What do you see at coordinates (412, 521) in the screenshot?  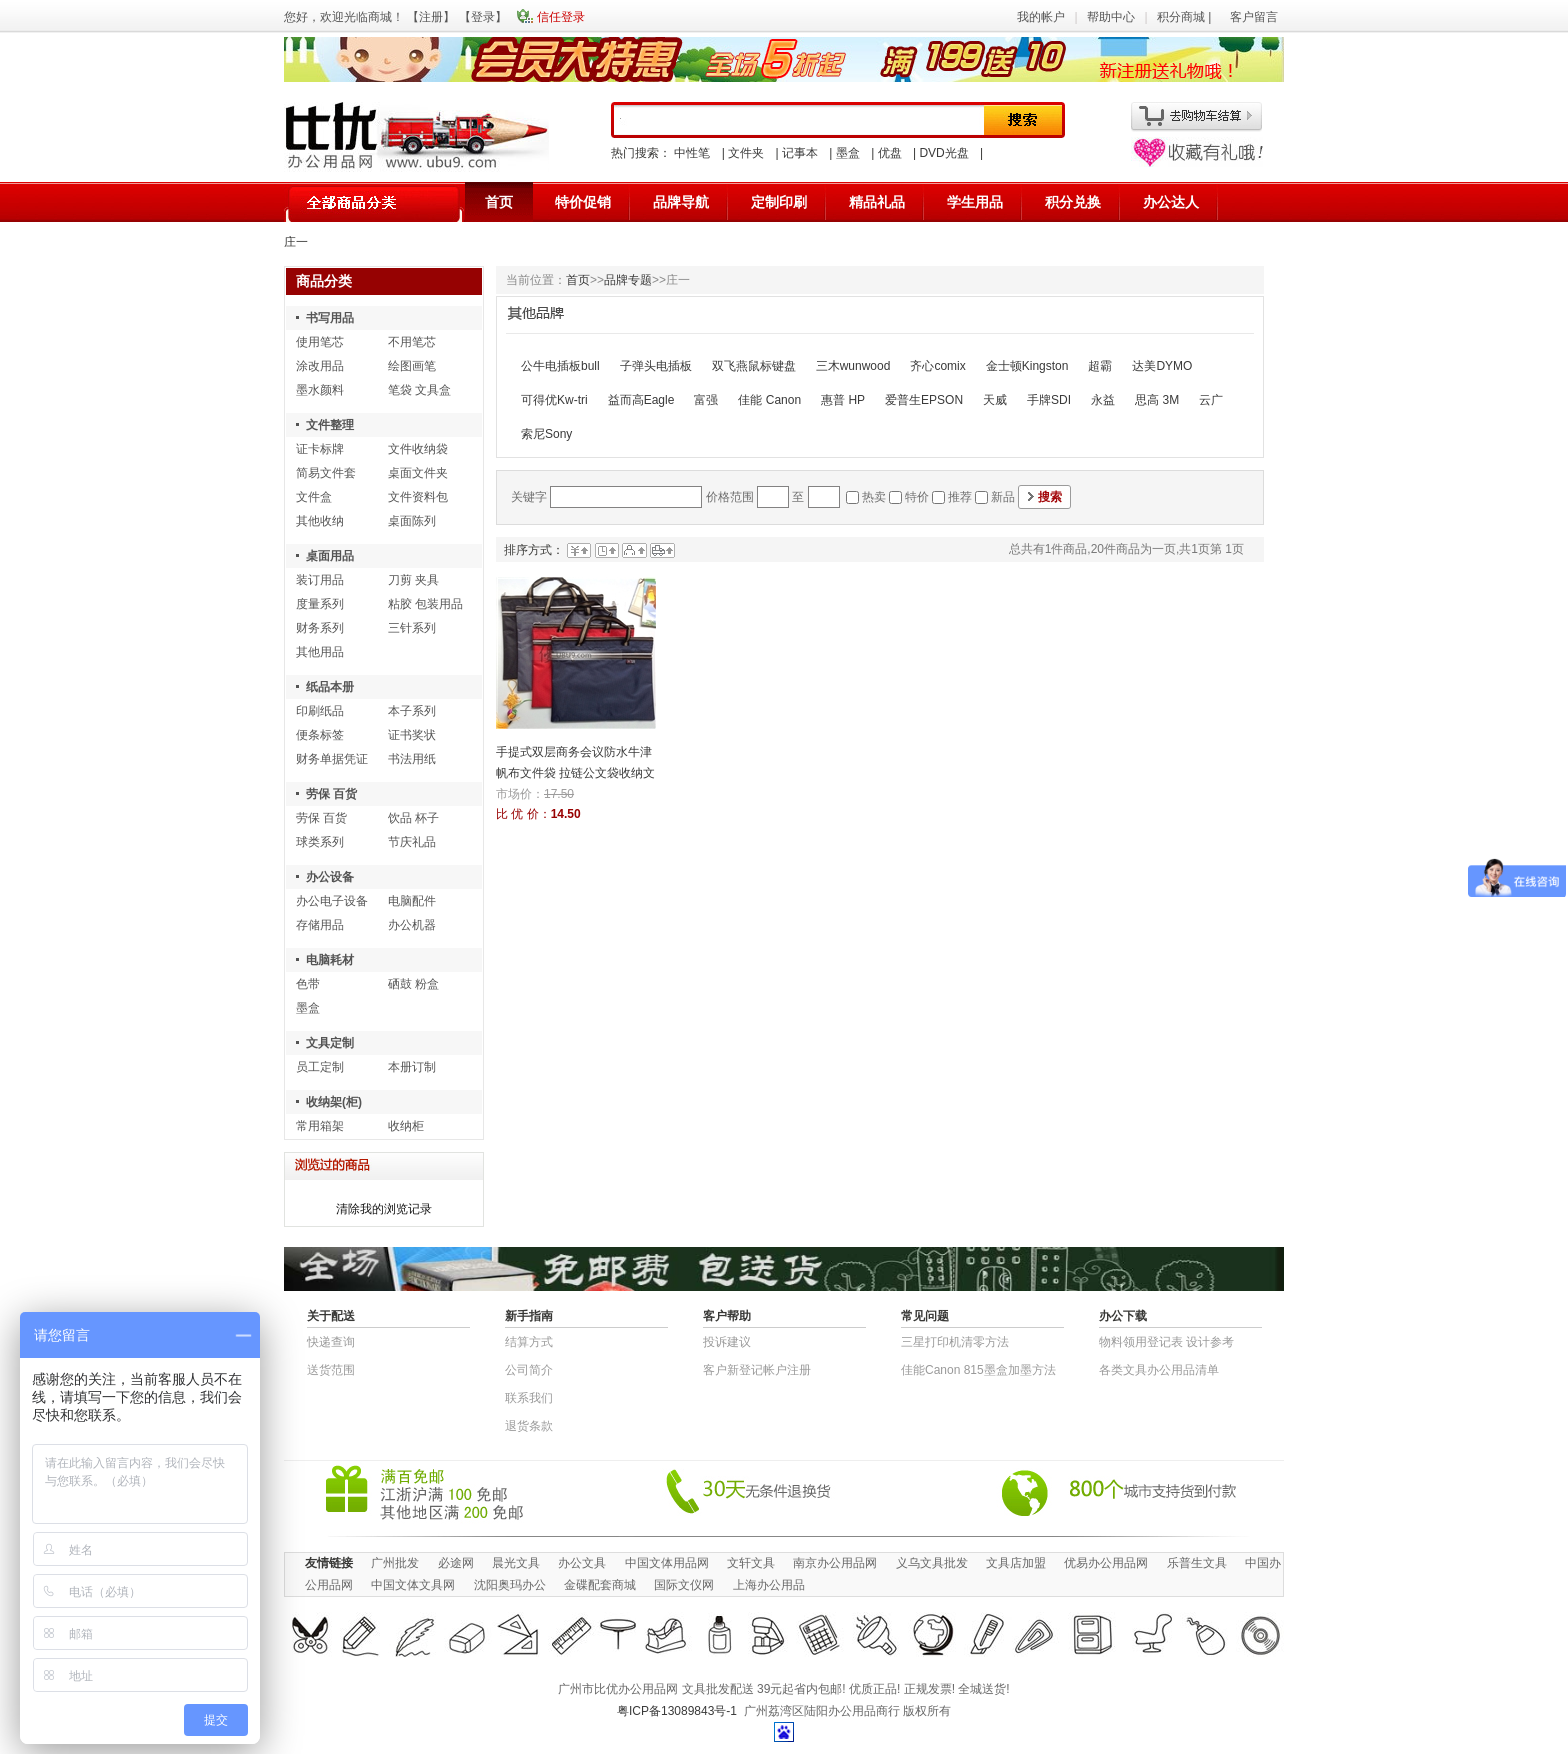 I see `桌面陈列` at bounding box center [412, 521].